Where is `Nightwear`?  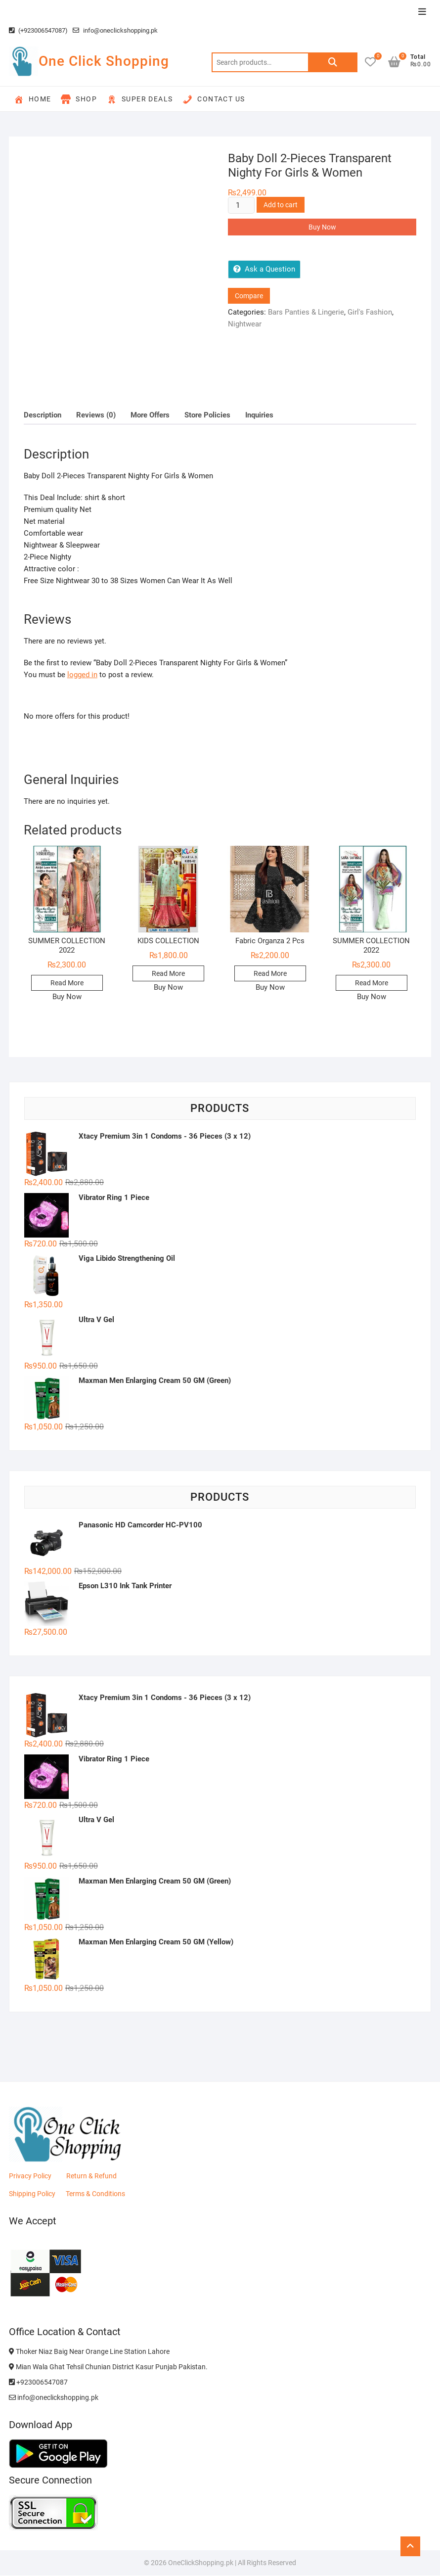
Nightwear is located at coordinates (245, 324).